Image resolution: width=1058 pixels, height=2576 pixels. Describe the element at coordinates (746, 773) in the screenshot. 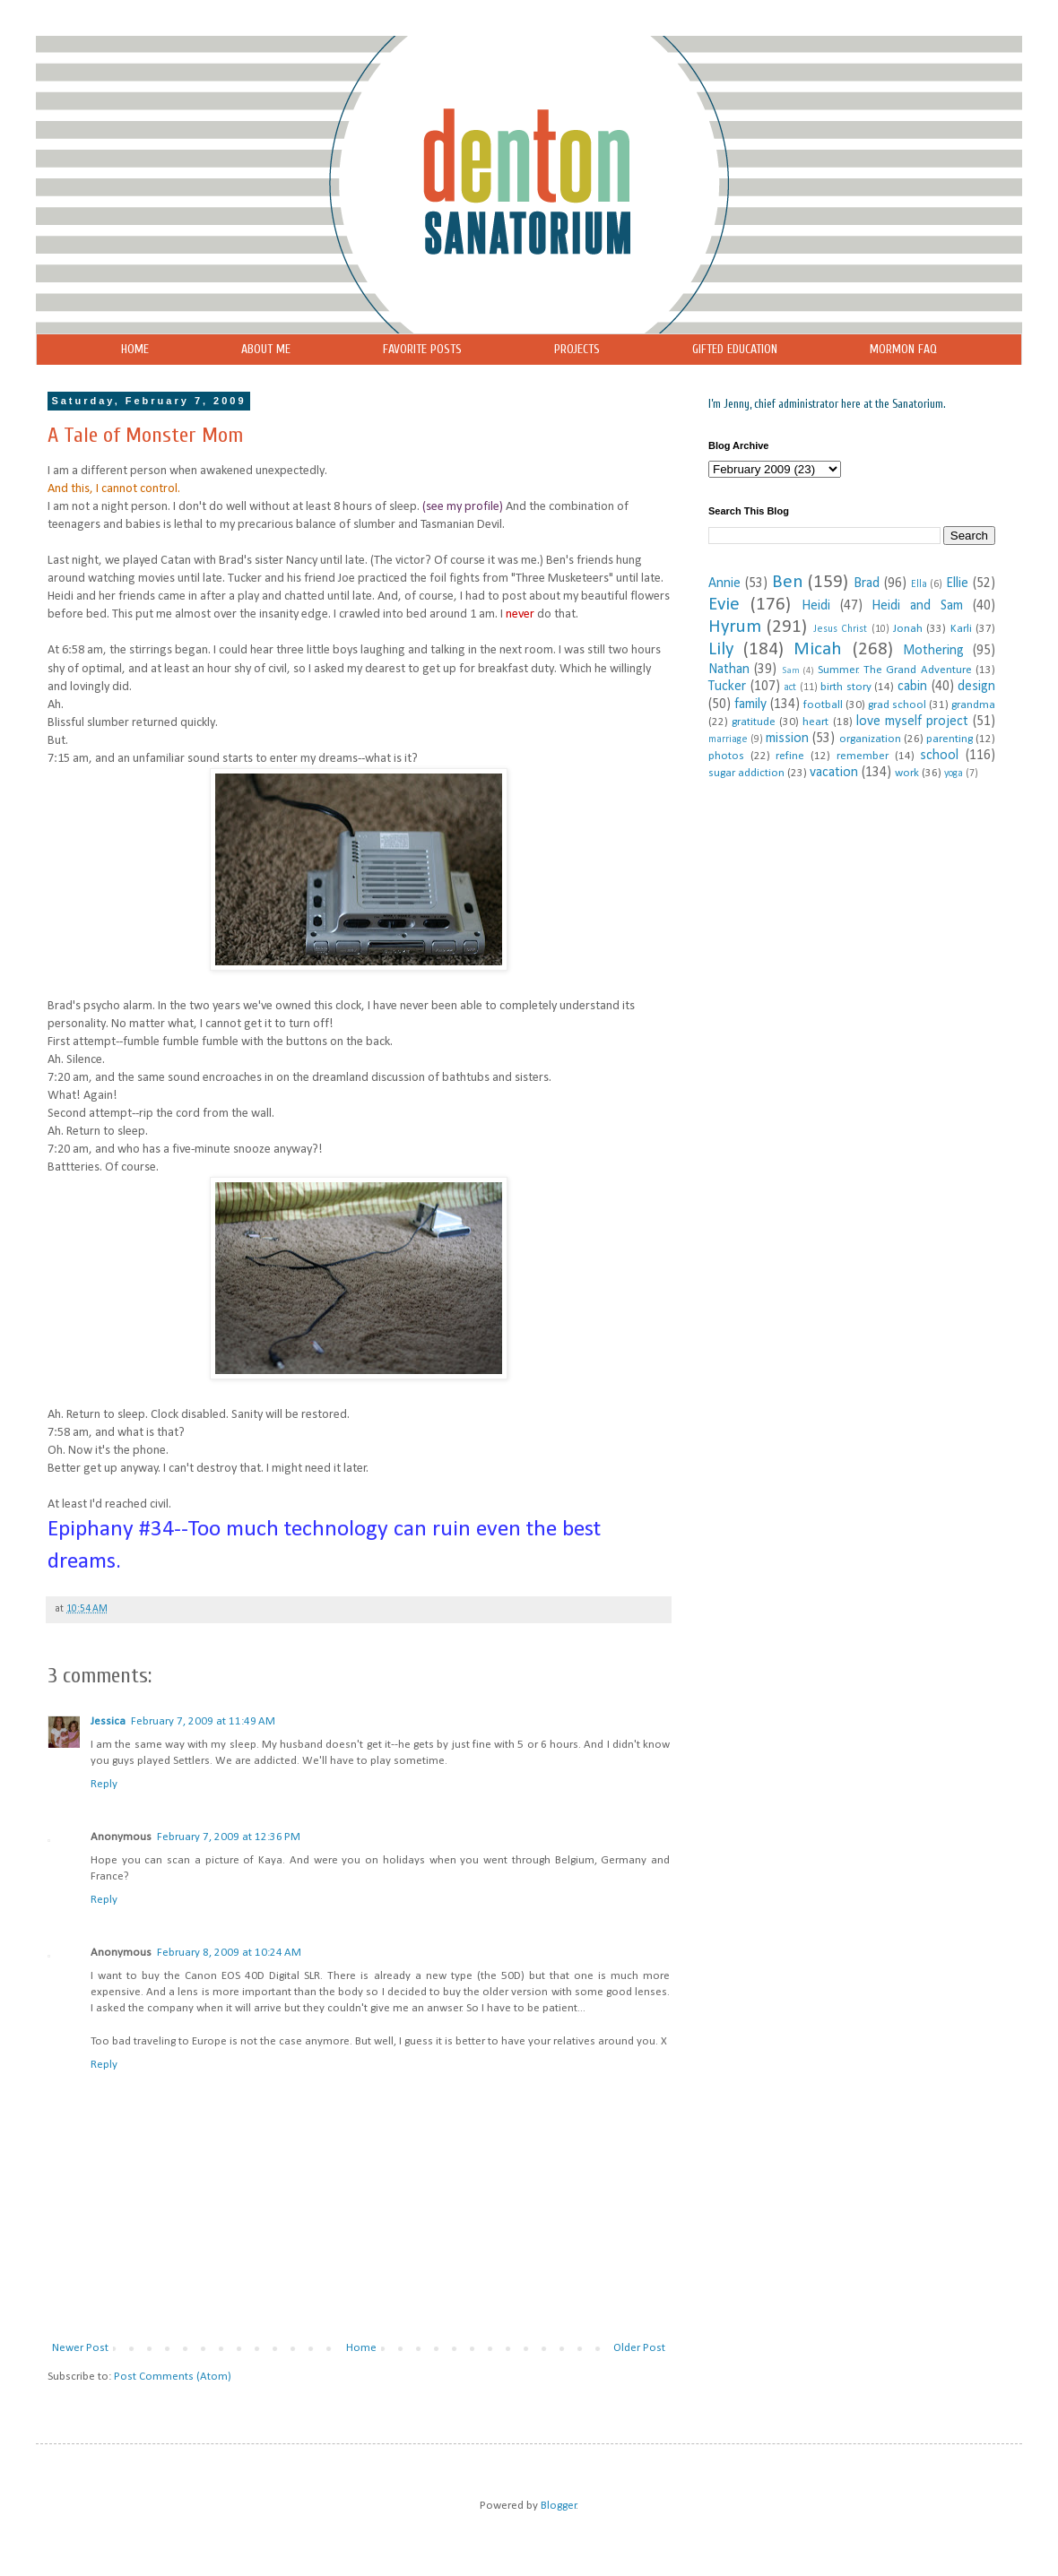

I see `sugar addiction` at that location.